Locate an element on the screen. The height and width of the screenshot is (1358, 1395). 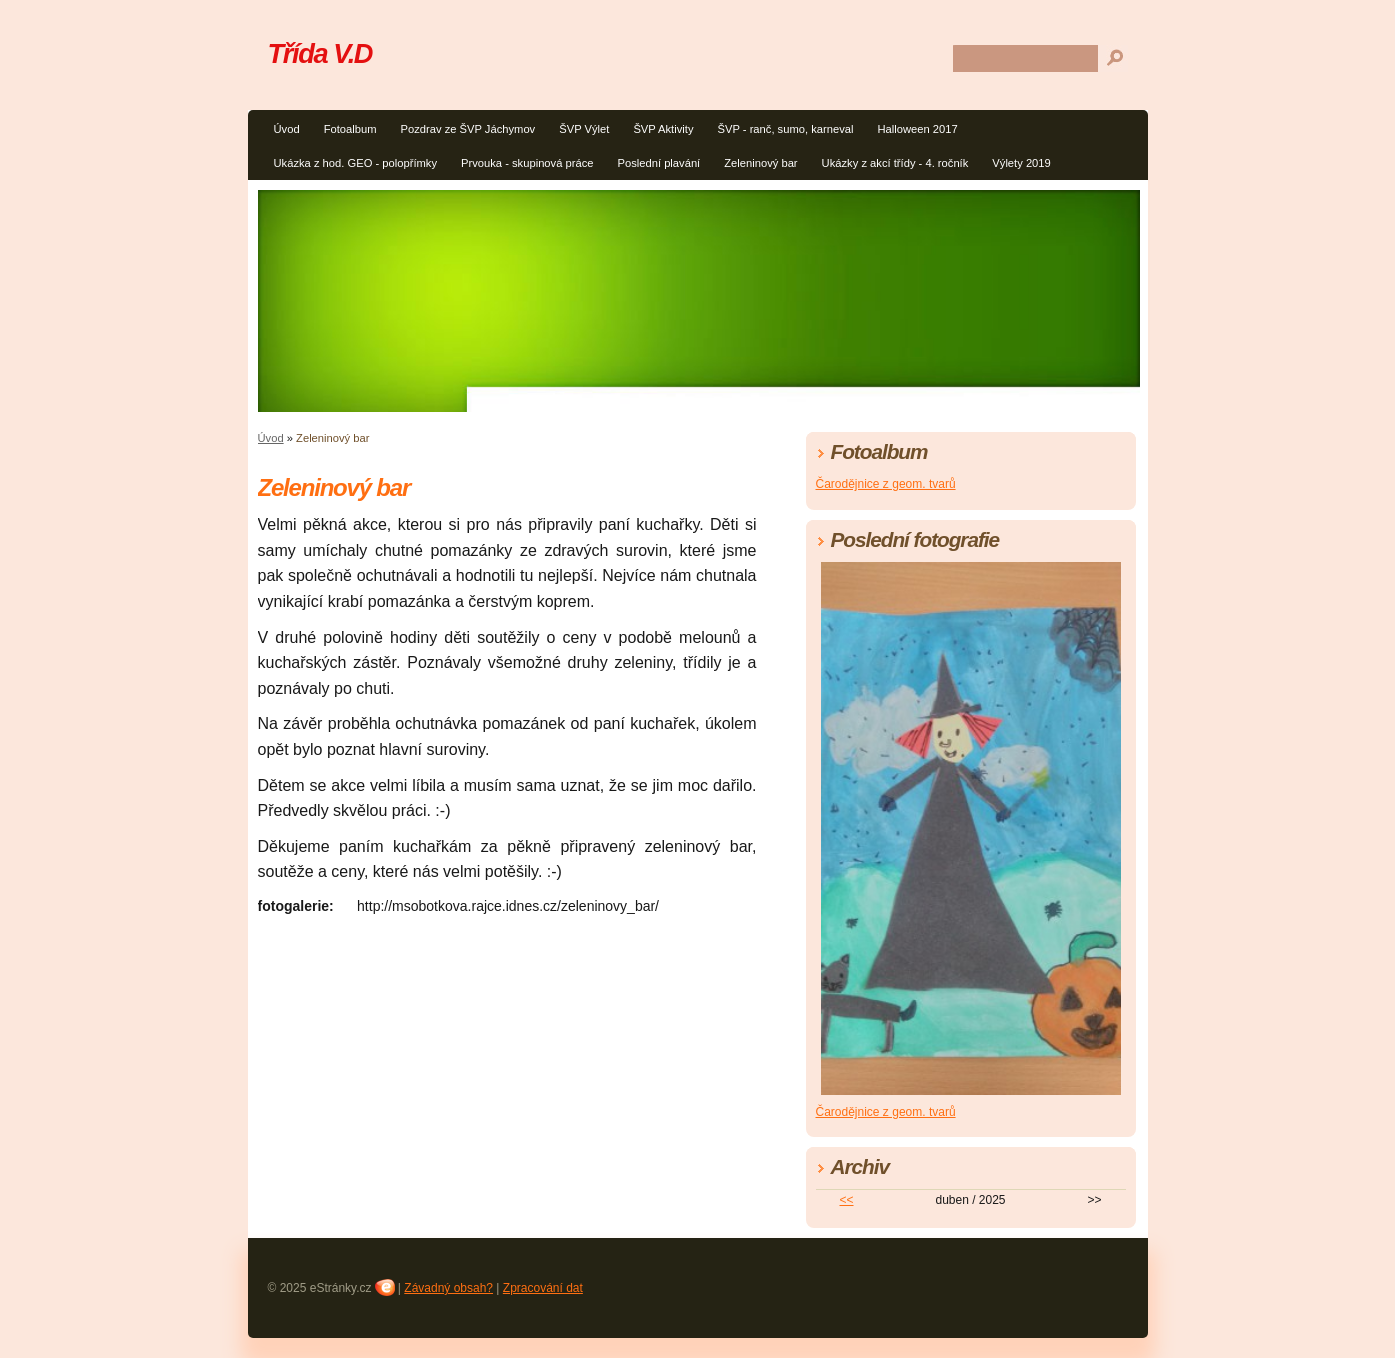
Závadný obsah? is located at coordinates (448, 1288).